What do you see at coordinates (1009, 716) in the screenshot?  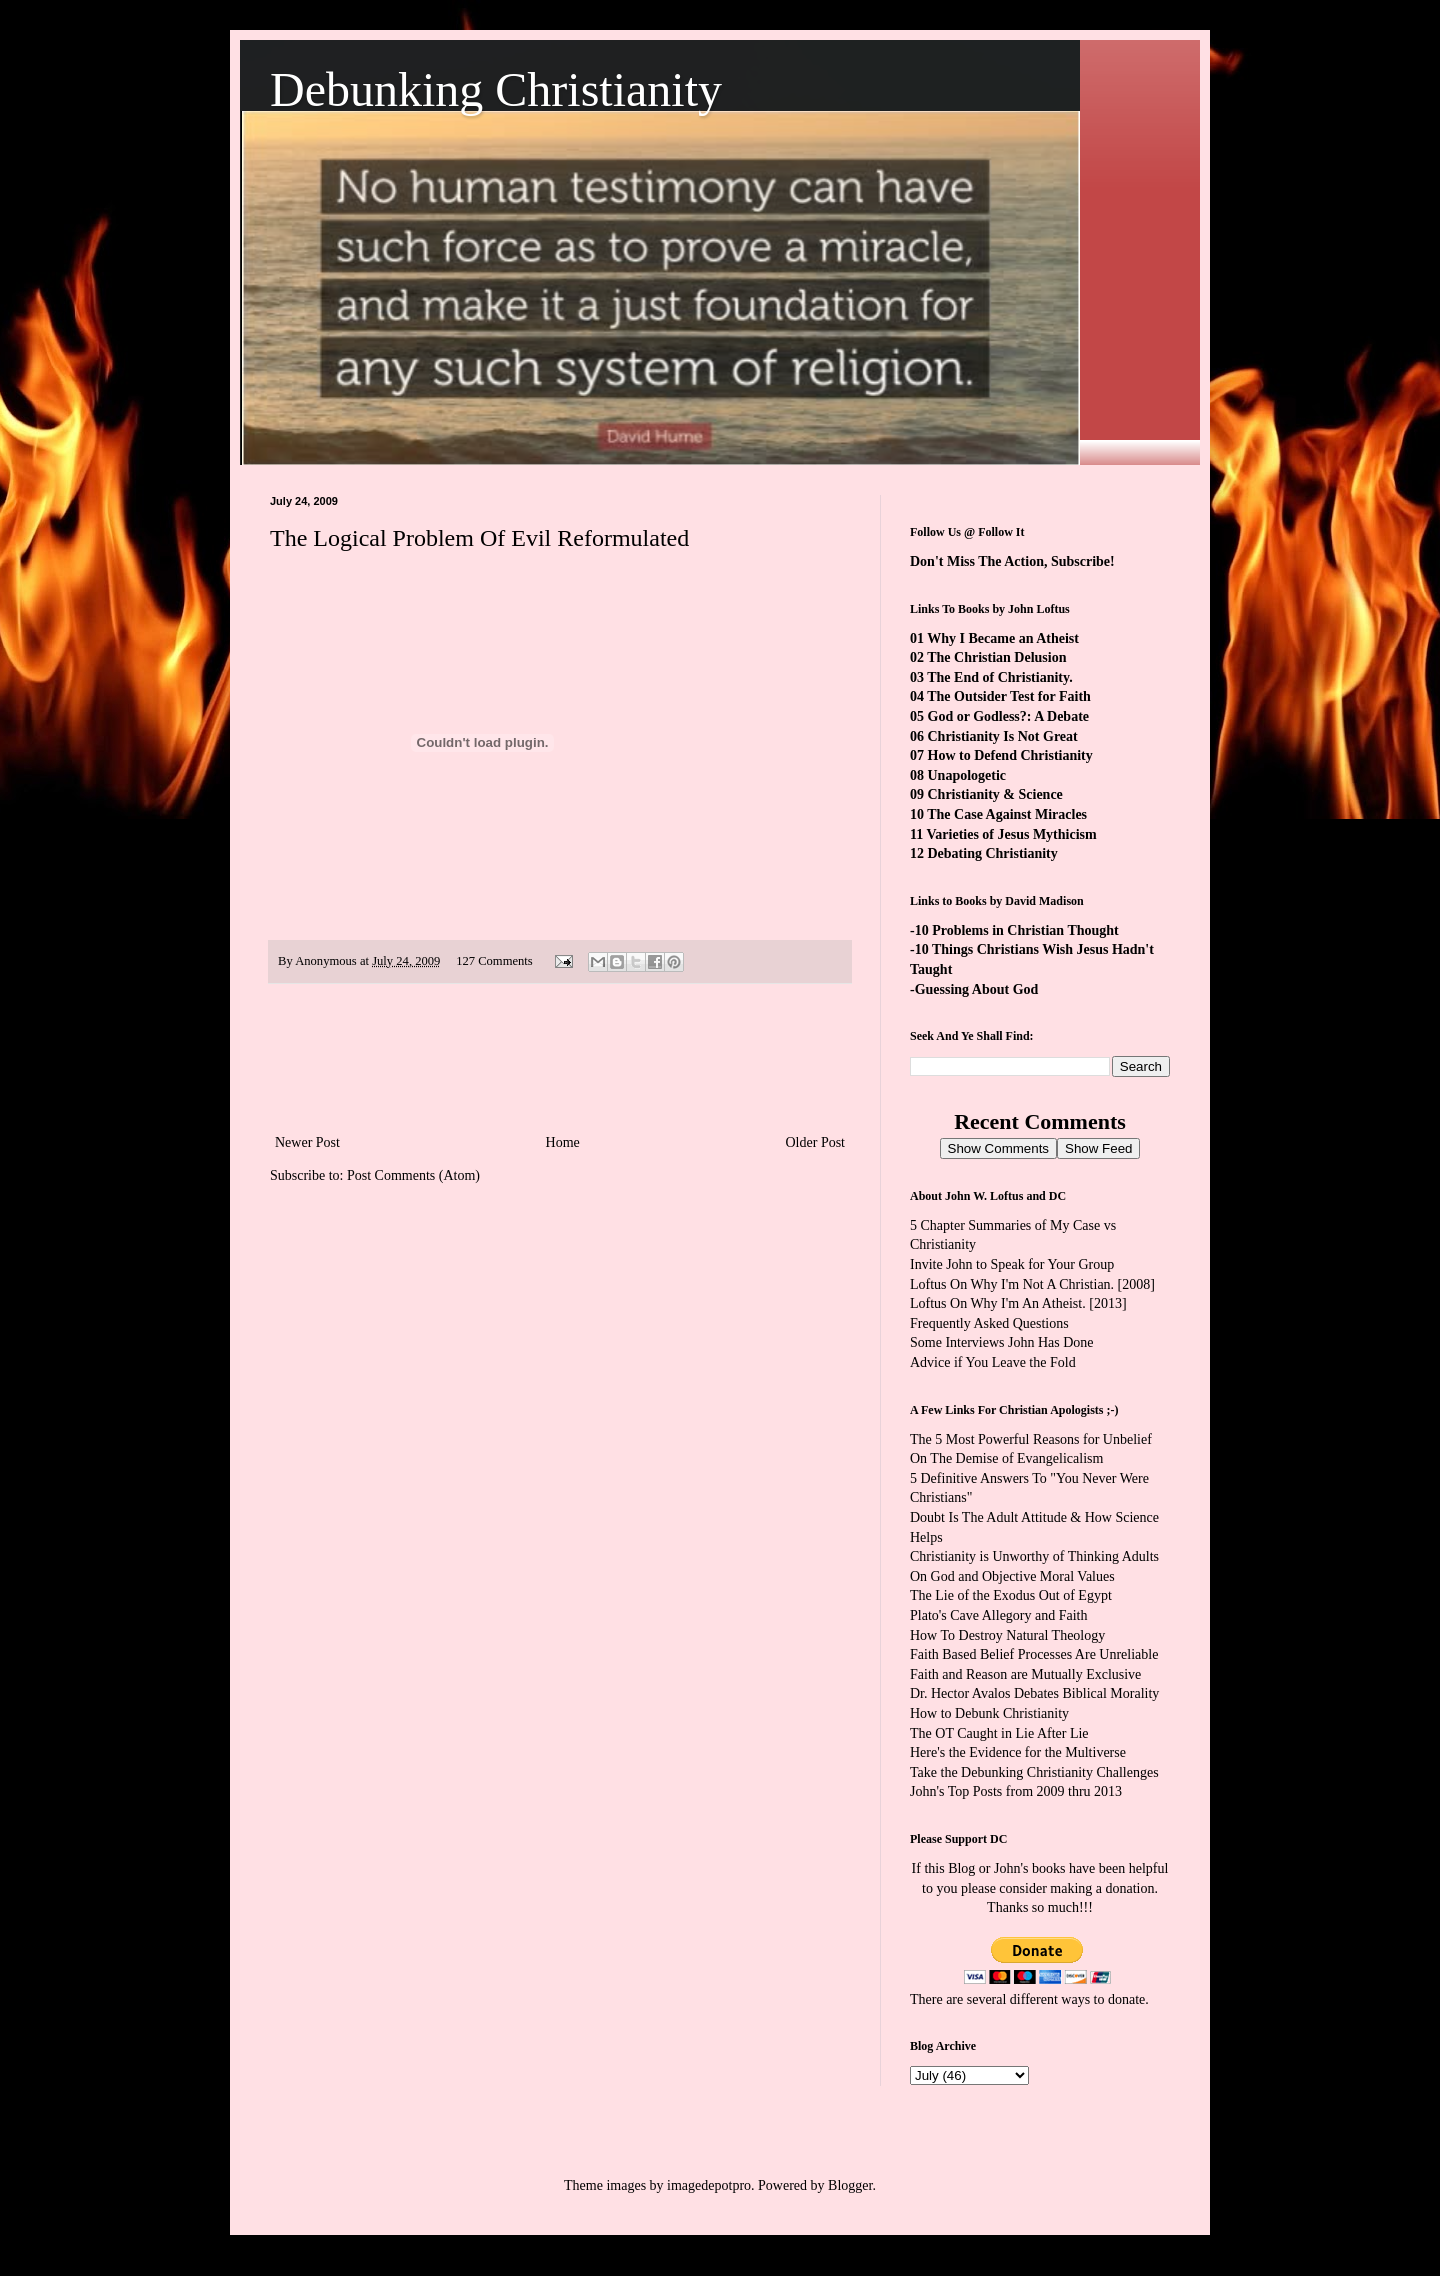 I see `God or Godless?: A Debate` at bounding box center [1009, 716].